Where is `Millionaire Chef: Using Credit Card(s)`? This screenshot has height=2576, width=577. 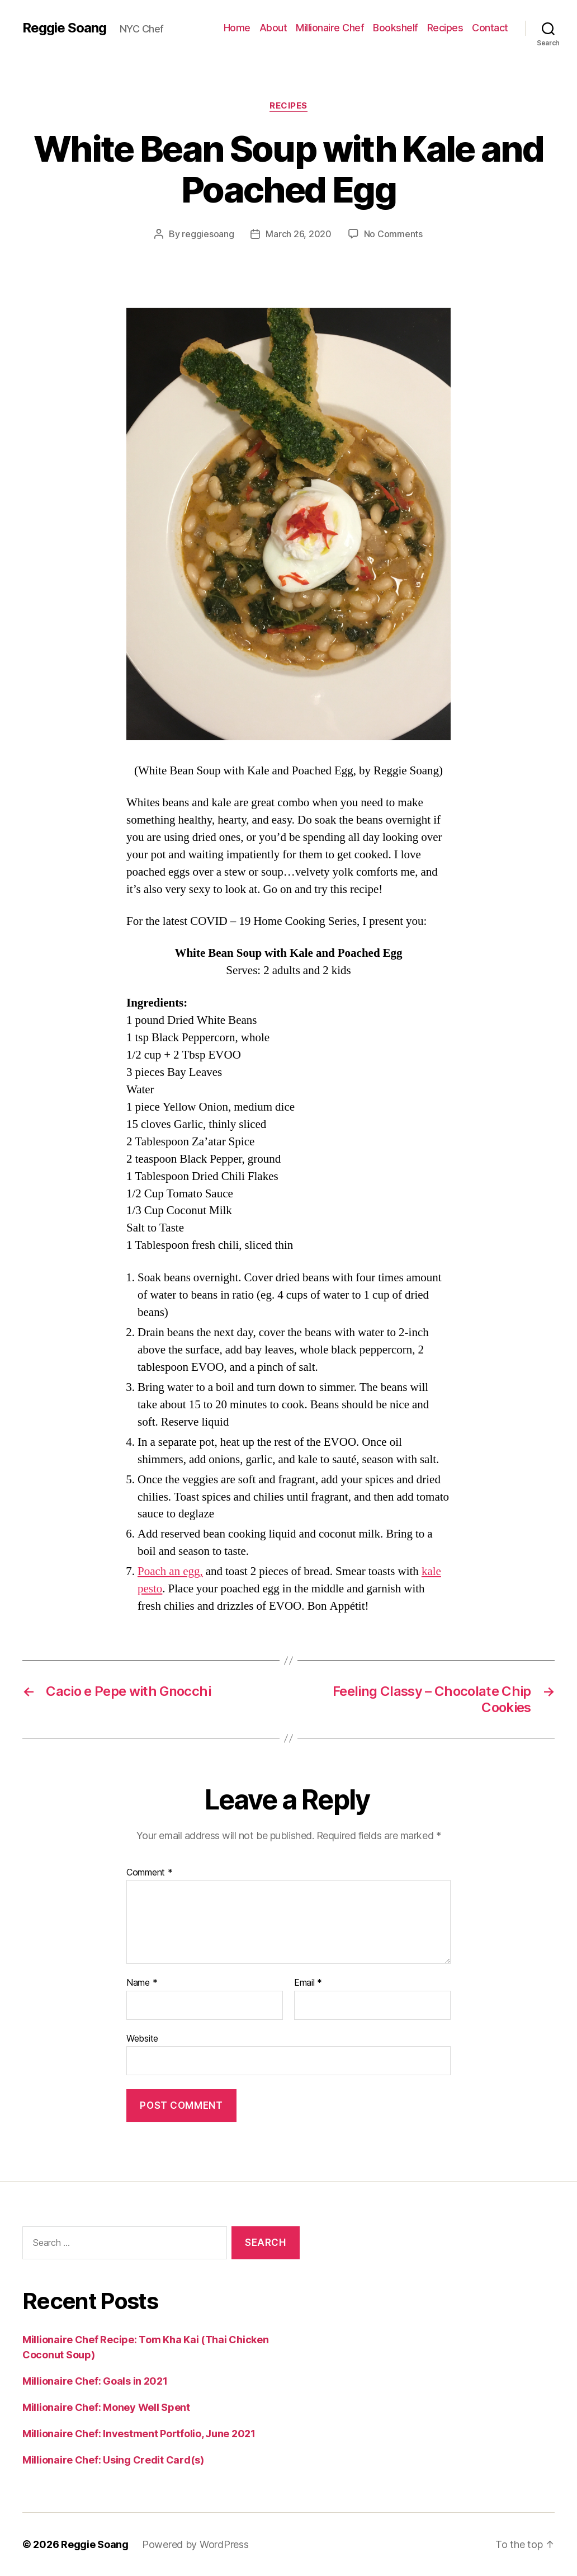 Millionaire Chef: Using Credit Card(s) is located at coordinates (113, 2460).